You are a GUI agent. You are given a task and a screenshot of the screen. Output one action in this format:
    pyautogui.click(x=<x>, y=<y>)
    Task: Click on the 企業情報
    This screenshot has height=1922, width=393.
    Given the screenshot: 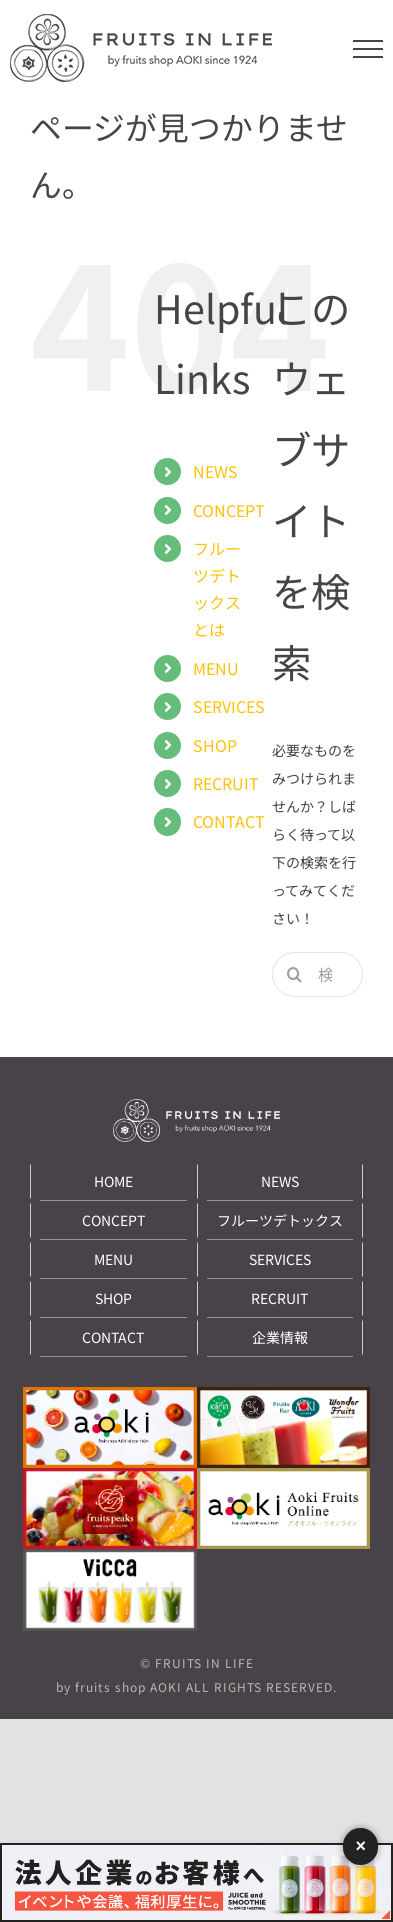 What is the action you would take?
    pyautogui.click(x=280, y=1337)
    